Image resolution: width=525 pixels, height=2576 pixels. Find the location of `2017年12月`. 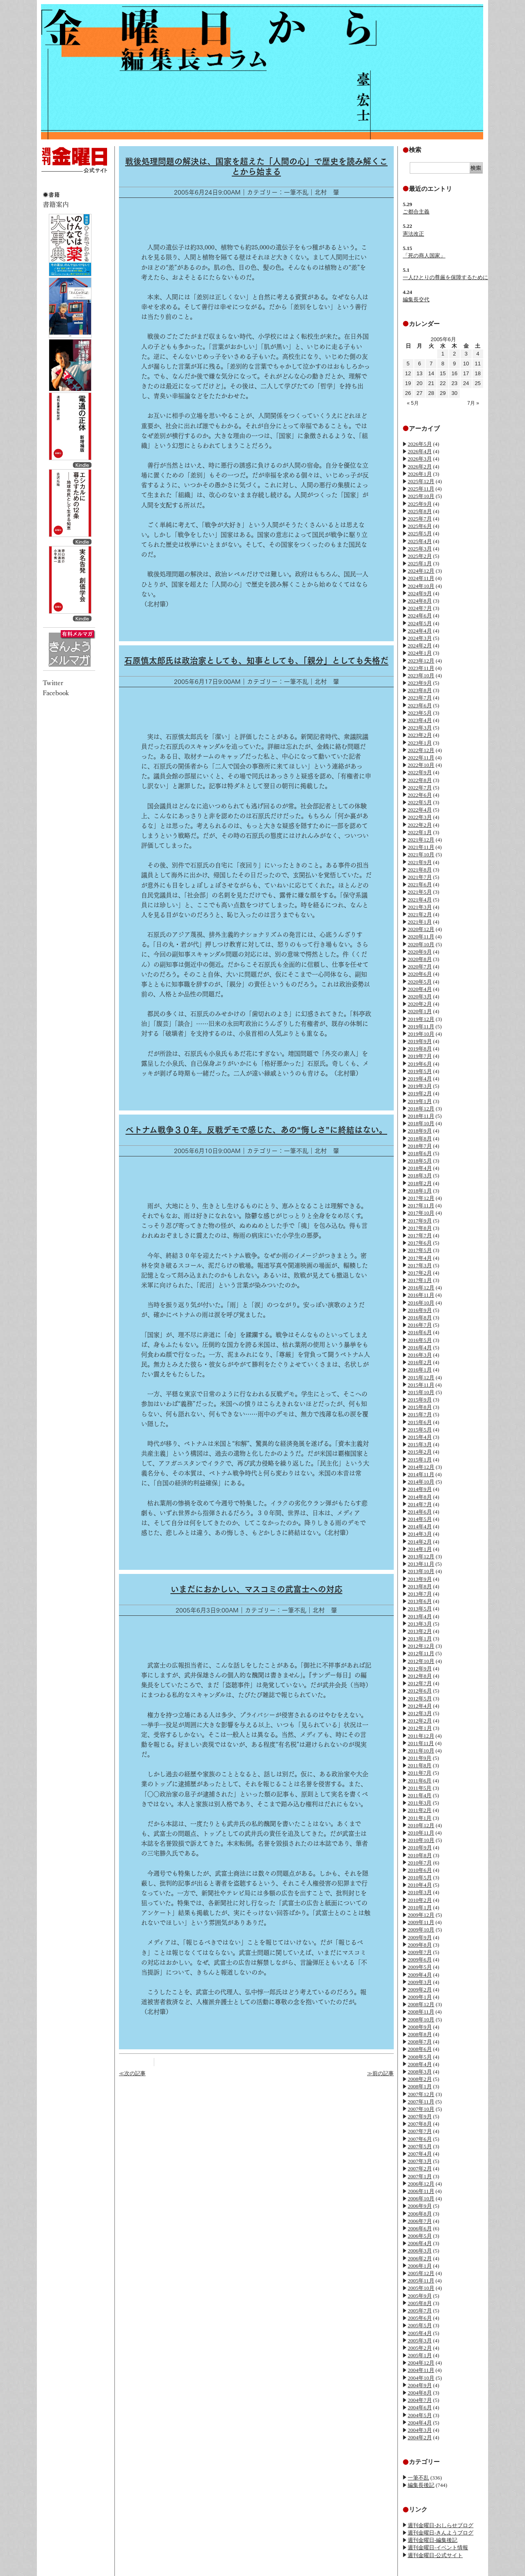

2017年12月 is located at coordinates (421, 1198).